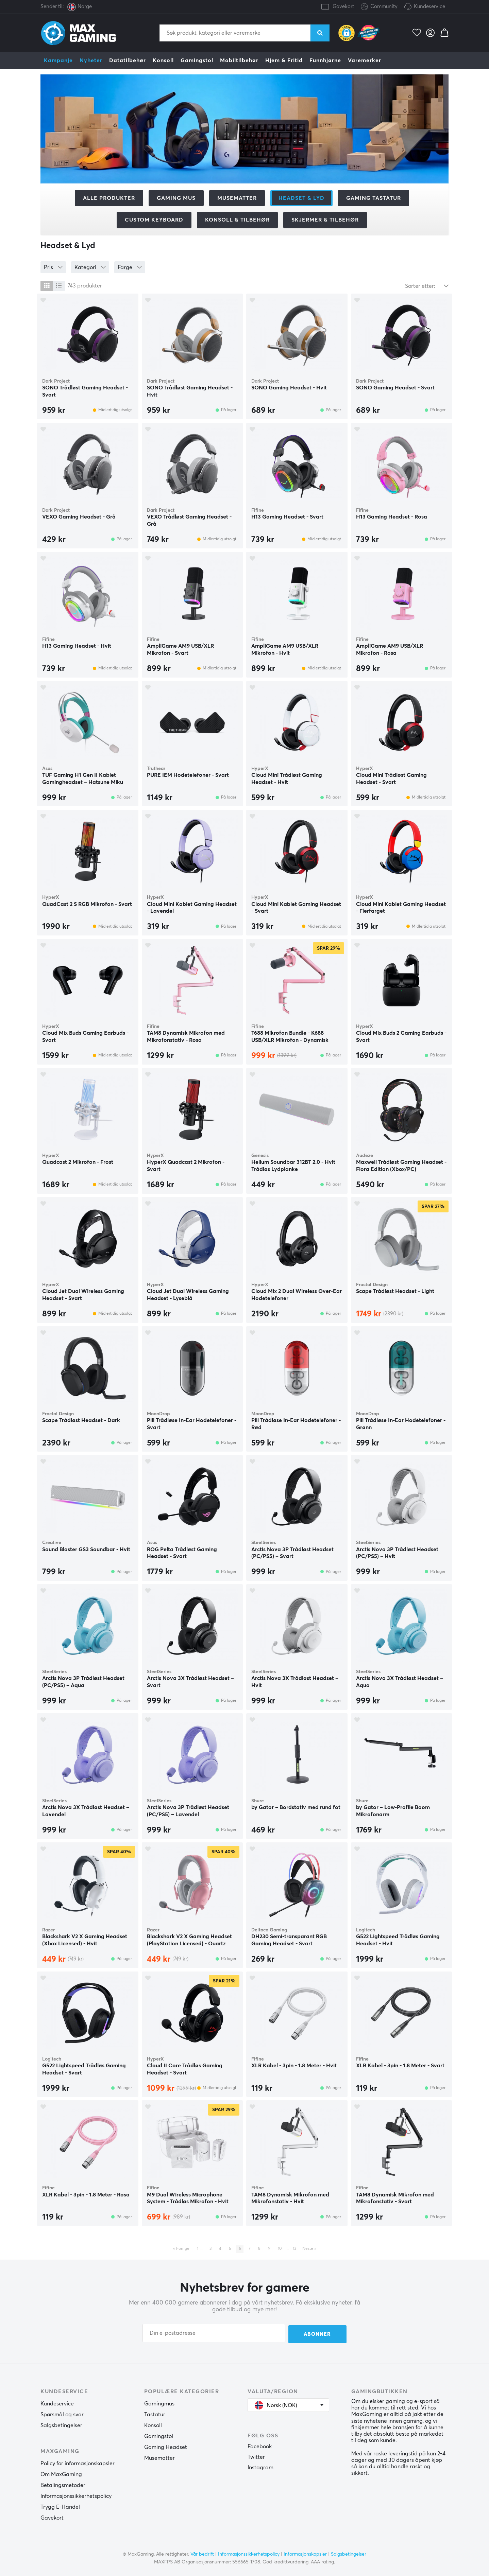 This screenshot has width=489, height=2576. Describe the element at coordinates (60, 2506) in the screenshot. I see `Trygg E-Handel` at that location.